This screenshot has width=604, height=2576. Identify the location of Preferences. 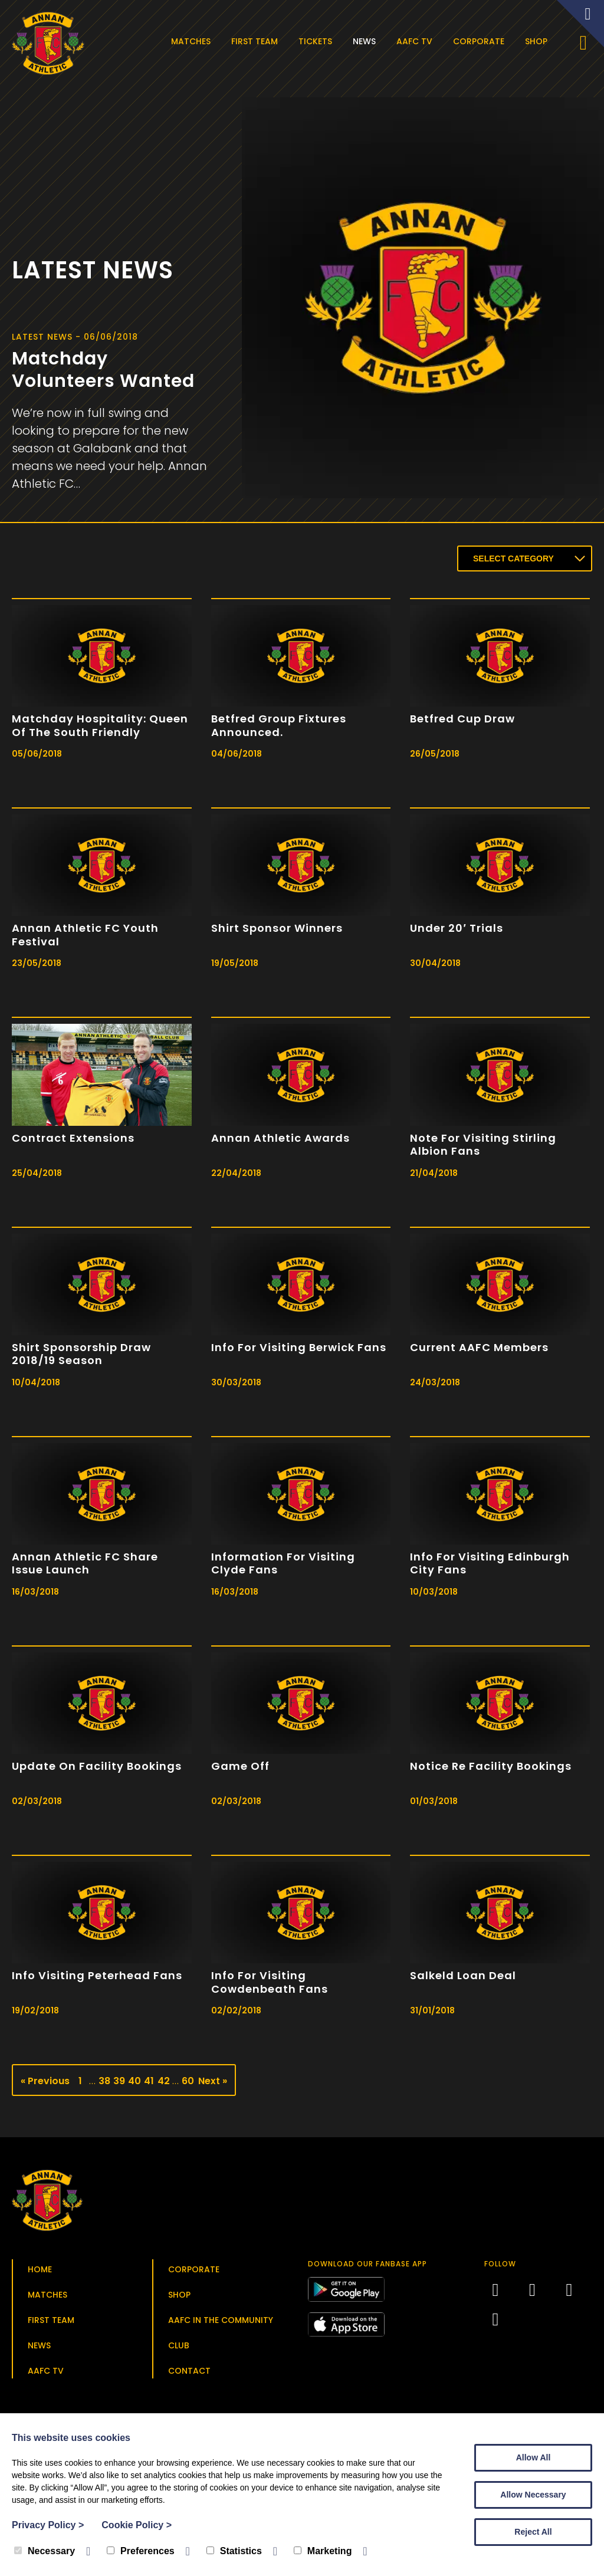
(141, 2551).